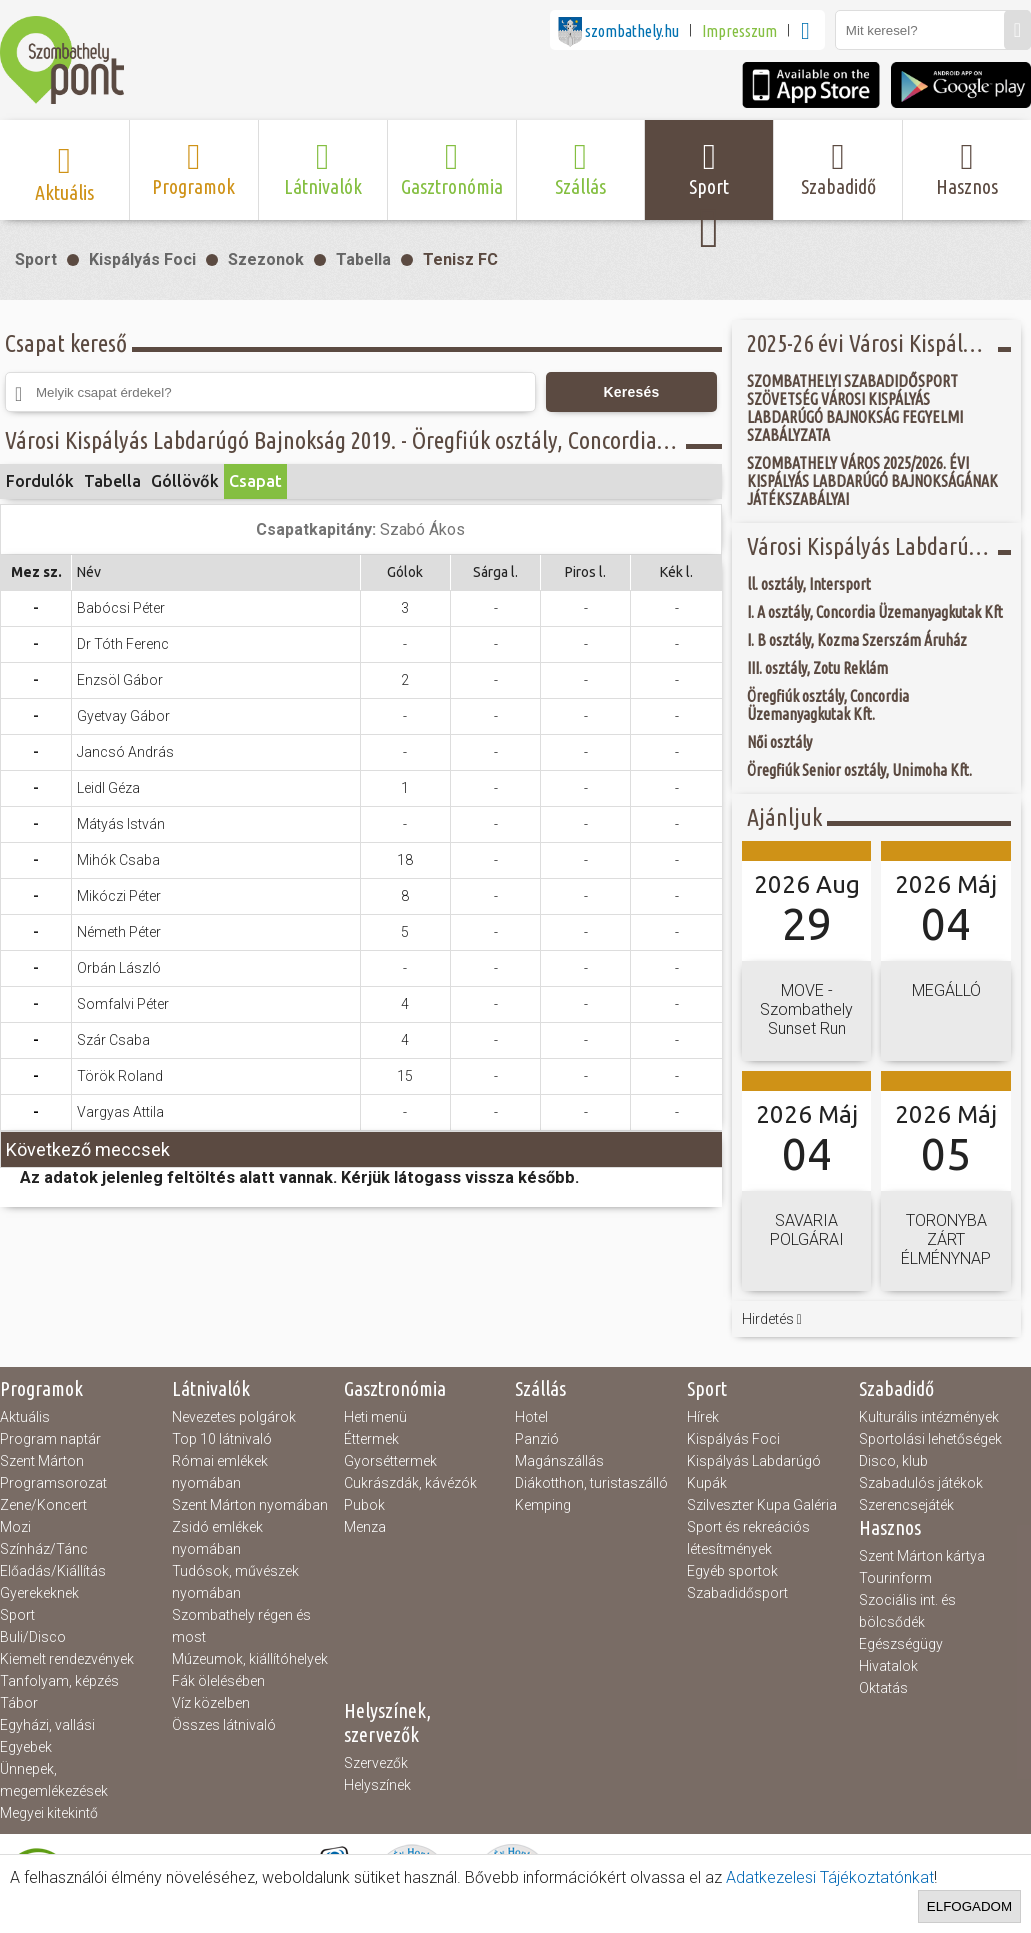 The image size is (1031, 1933). I want to click on Zsidó emlékek nyomában, so click(217, 1538).